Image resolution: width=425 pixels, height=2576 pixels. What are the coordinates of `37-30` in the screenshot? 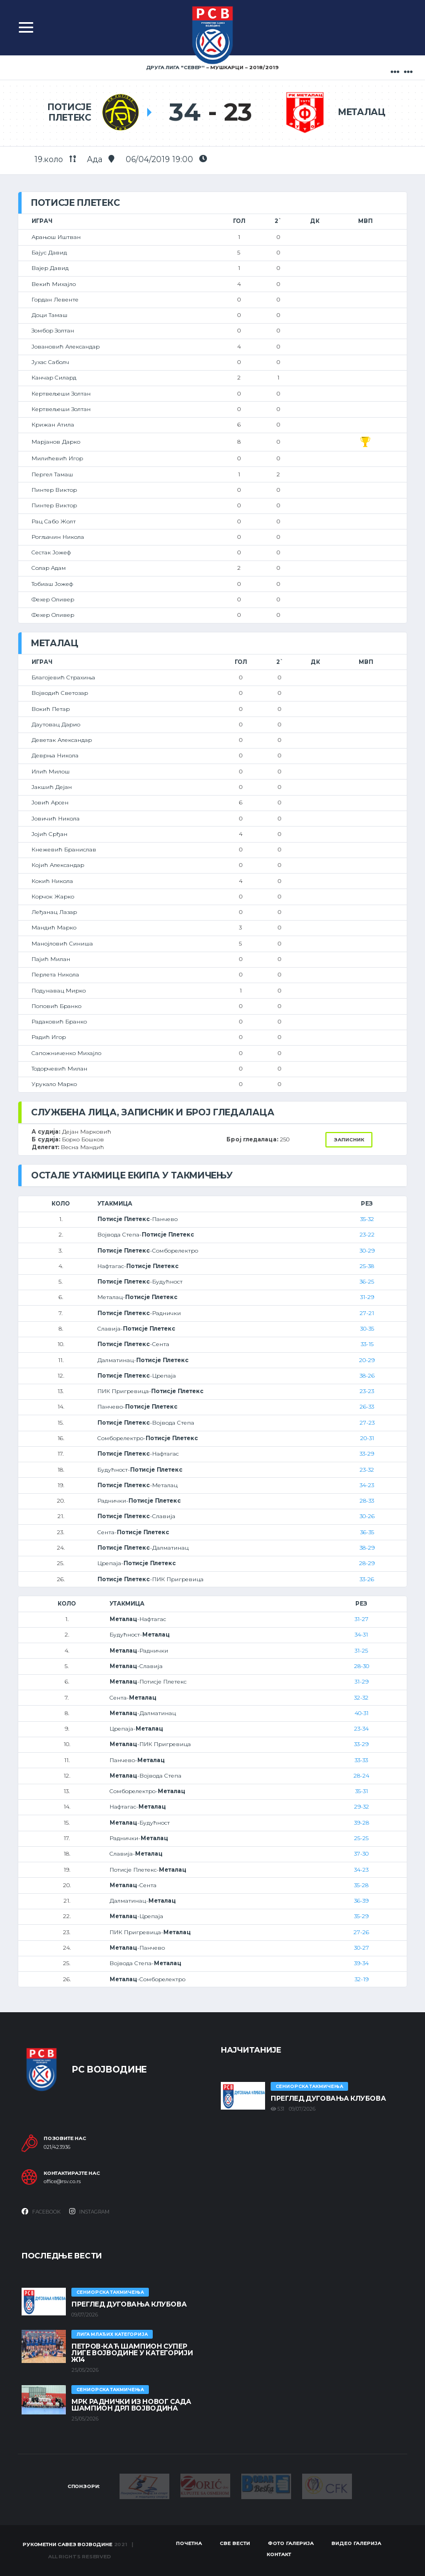 It's located at (361, 1853).